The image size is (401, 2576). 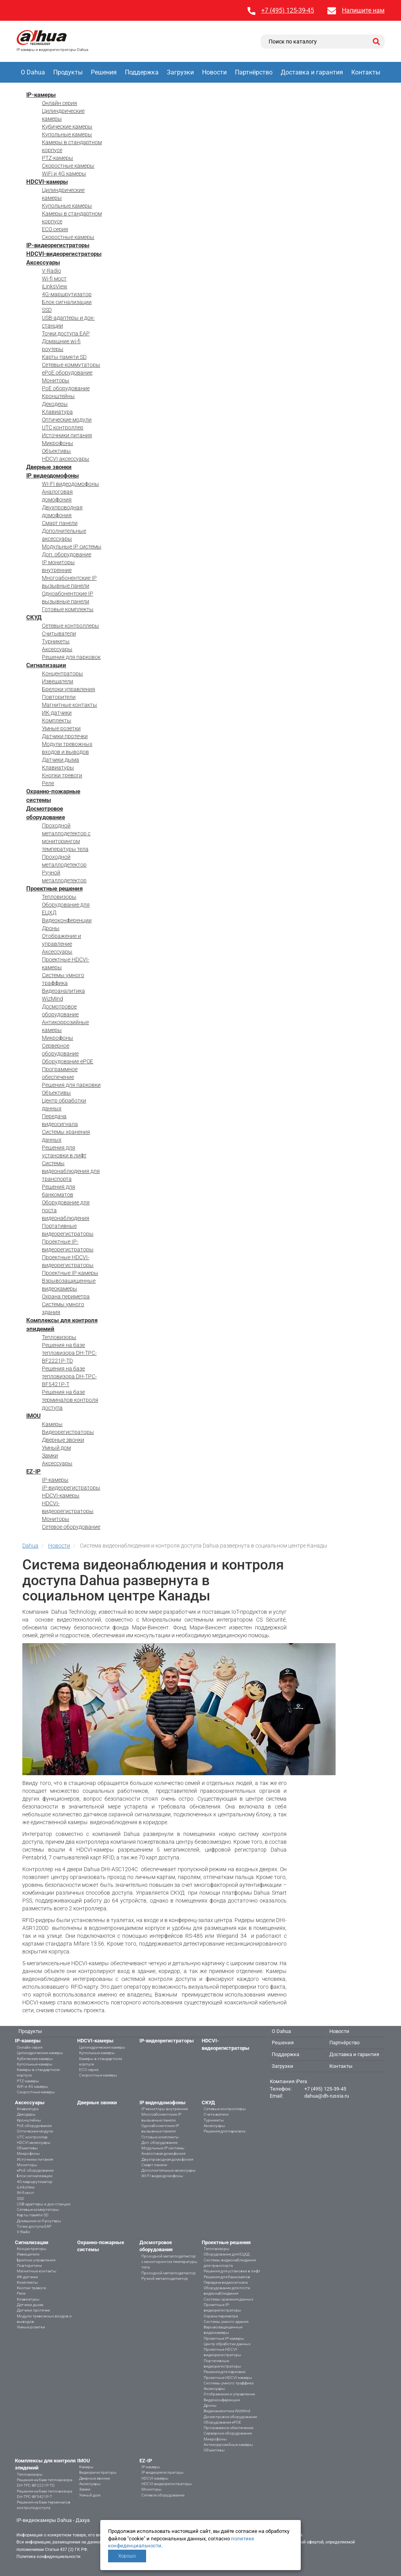 What do you see at coordinates (71, 657) in the screenshot?
I see `Решения для парковок` at bounding box center [71, 657].